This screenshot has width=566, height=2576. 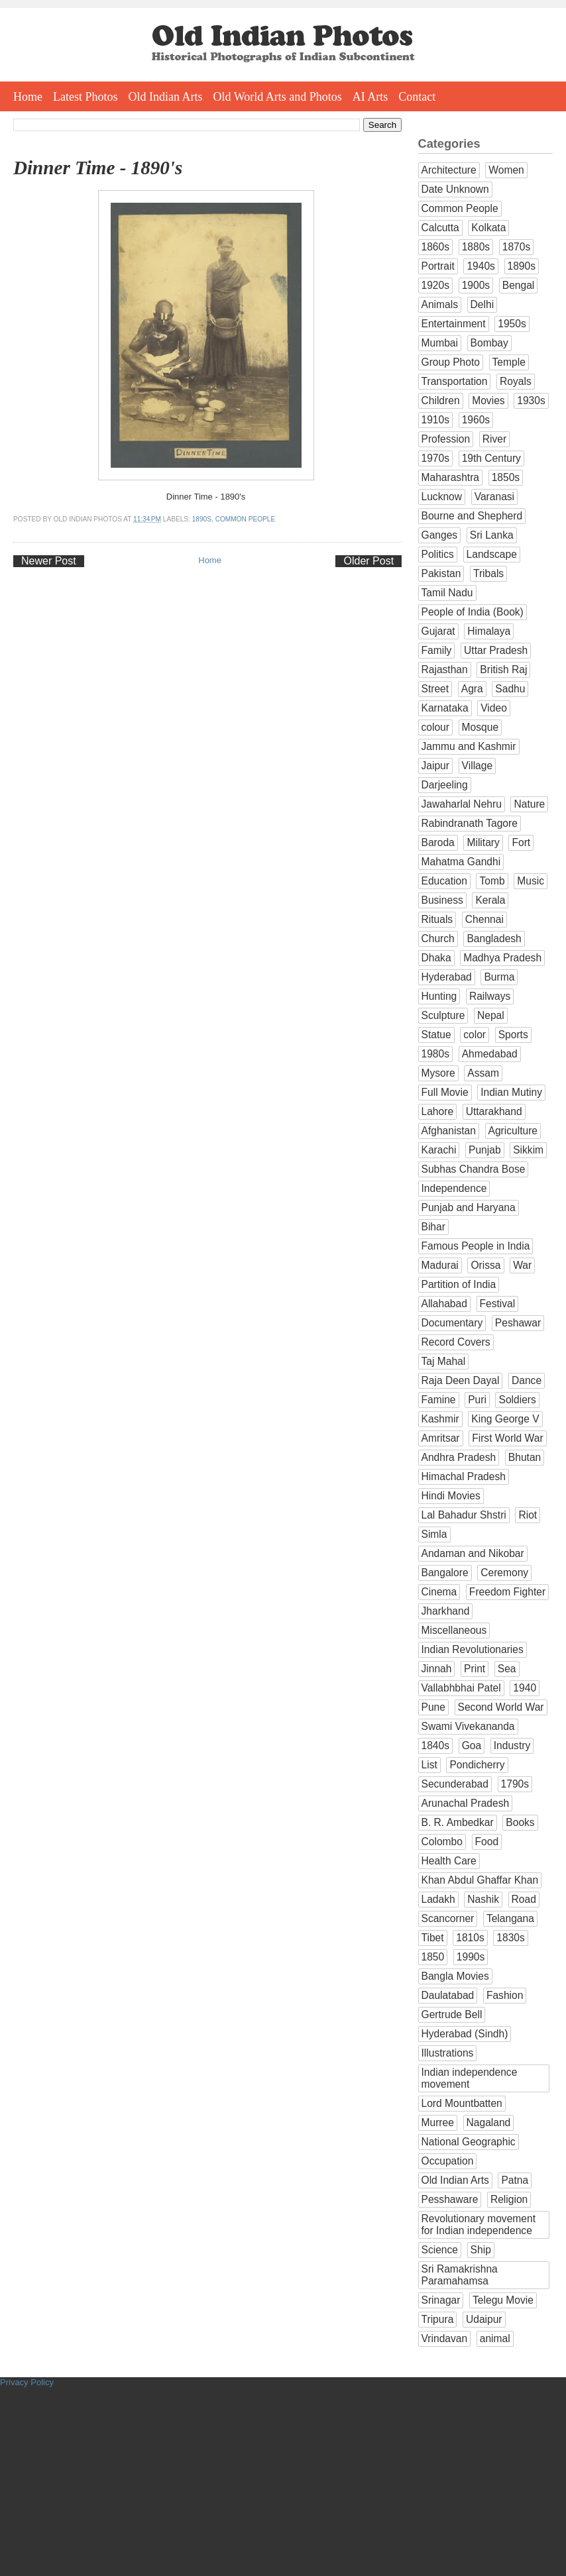 What do you see at coordinates (454, 1630) in the screenshot?
I see `Miscellaneous` at bounding box center [454, 1630].